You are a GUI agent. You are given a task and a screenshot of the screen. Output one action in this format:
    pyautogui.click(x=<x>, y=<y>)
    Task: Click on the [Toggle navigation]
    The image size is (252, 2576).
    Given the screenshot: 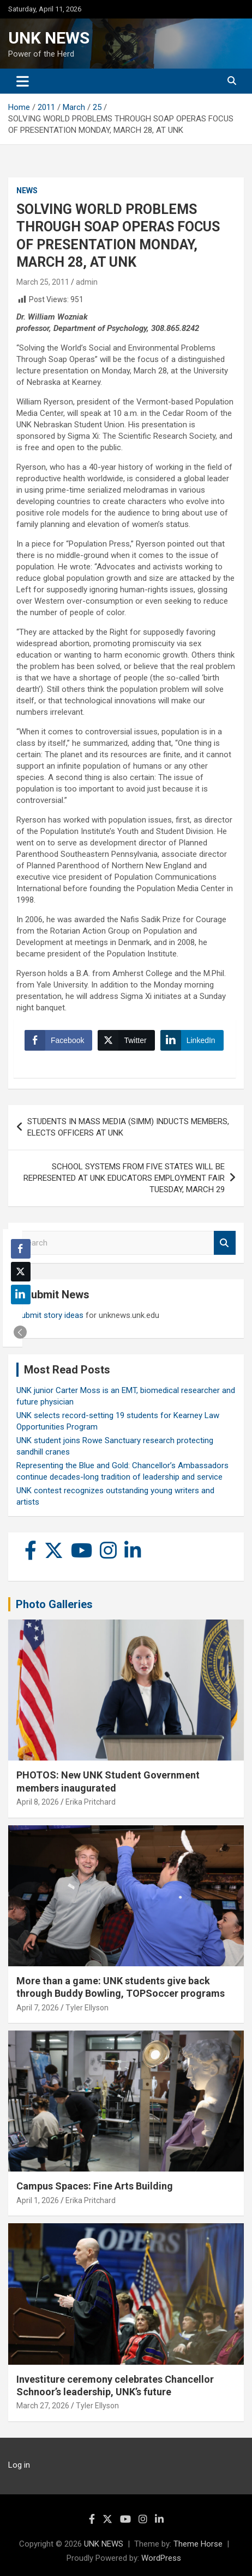 What is the action you would take?
    pyautogui.click(x=22, y=81)
    